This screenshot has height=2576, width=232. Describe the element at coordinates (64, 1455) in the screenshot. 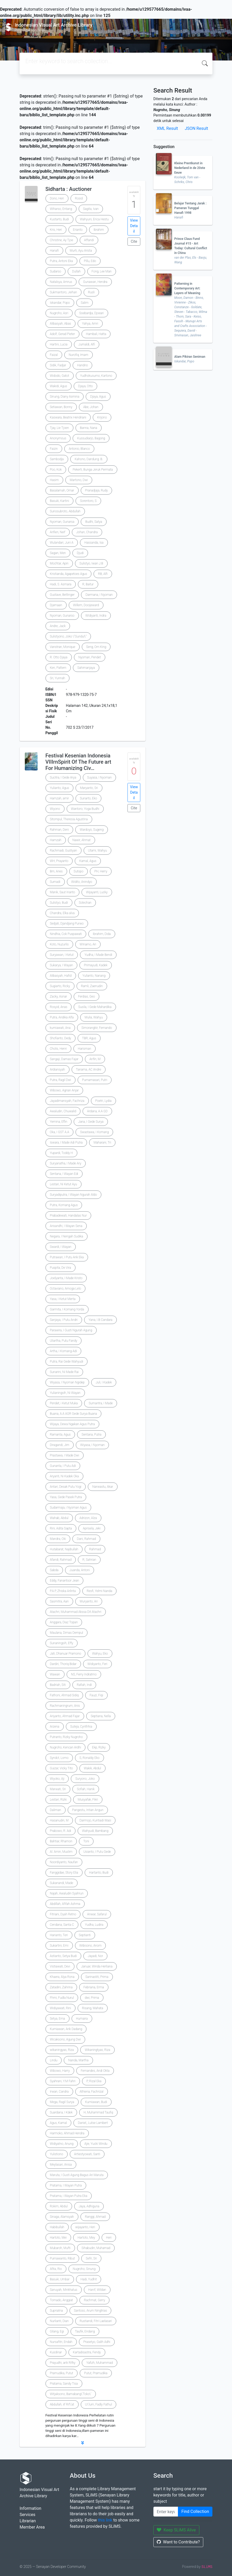

I see `Prastawa, I Made Dwi` at that location.